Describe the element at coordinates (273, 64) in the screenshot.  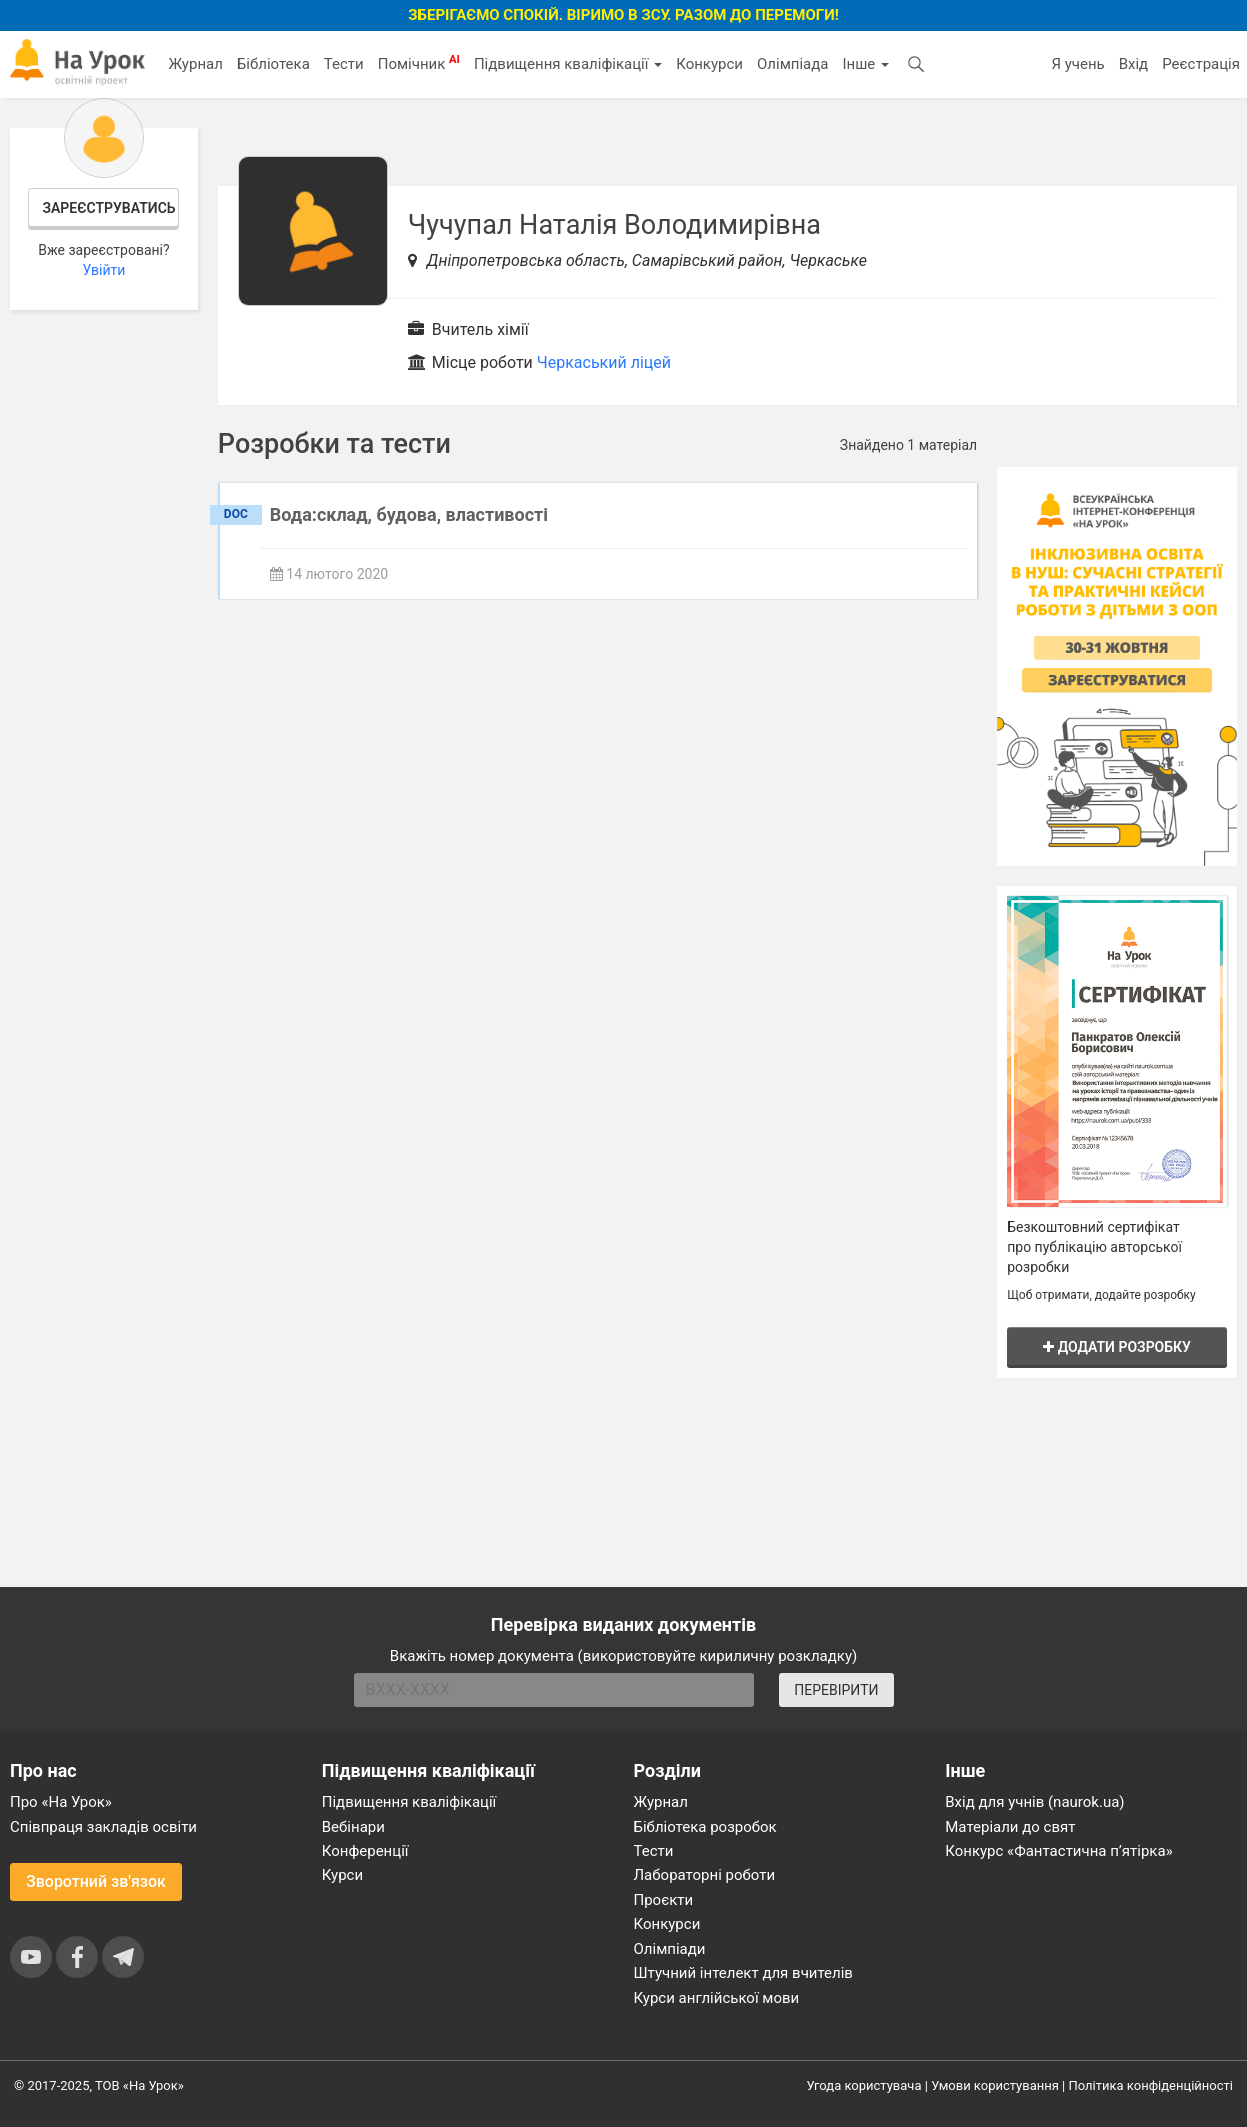
I see `Бібліотека` at that location.